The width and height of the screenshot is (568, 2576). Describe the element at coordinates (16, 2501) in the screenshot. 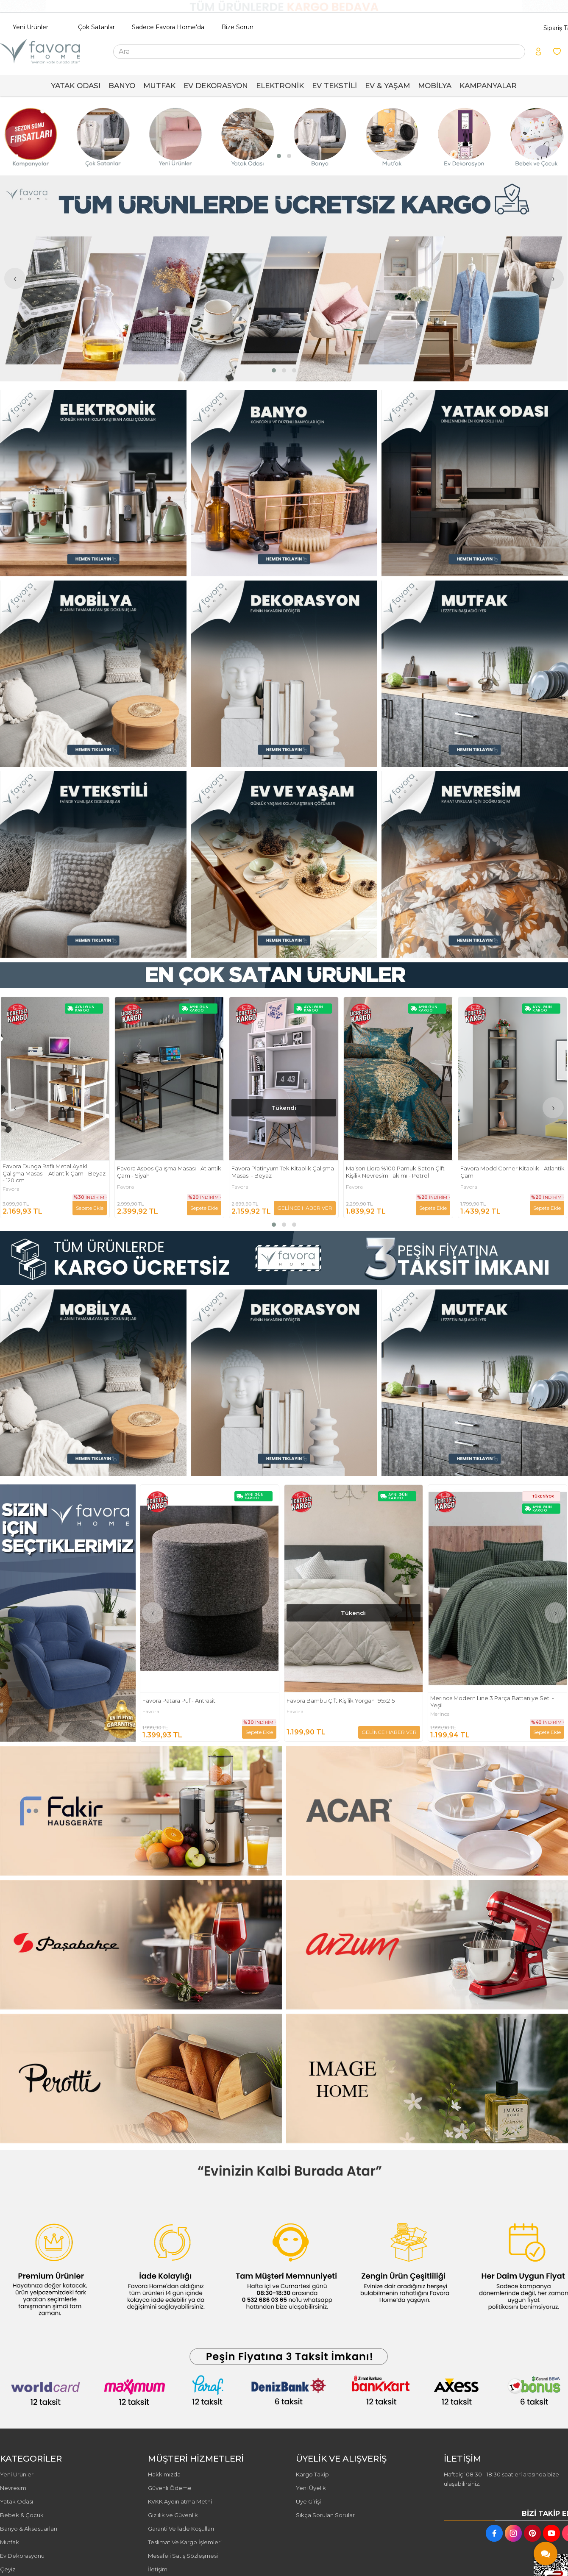

I see `Yatak Odası` at that location.